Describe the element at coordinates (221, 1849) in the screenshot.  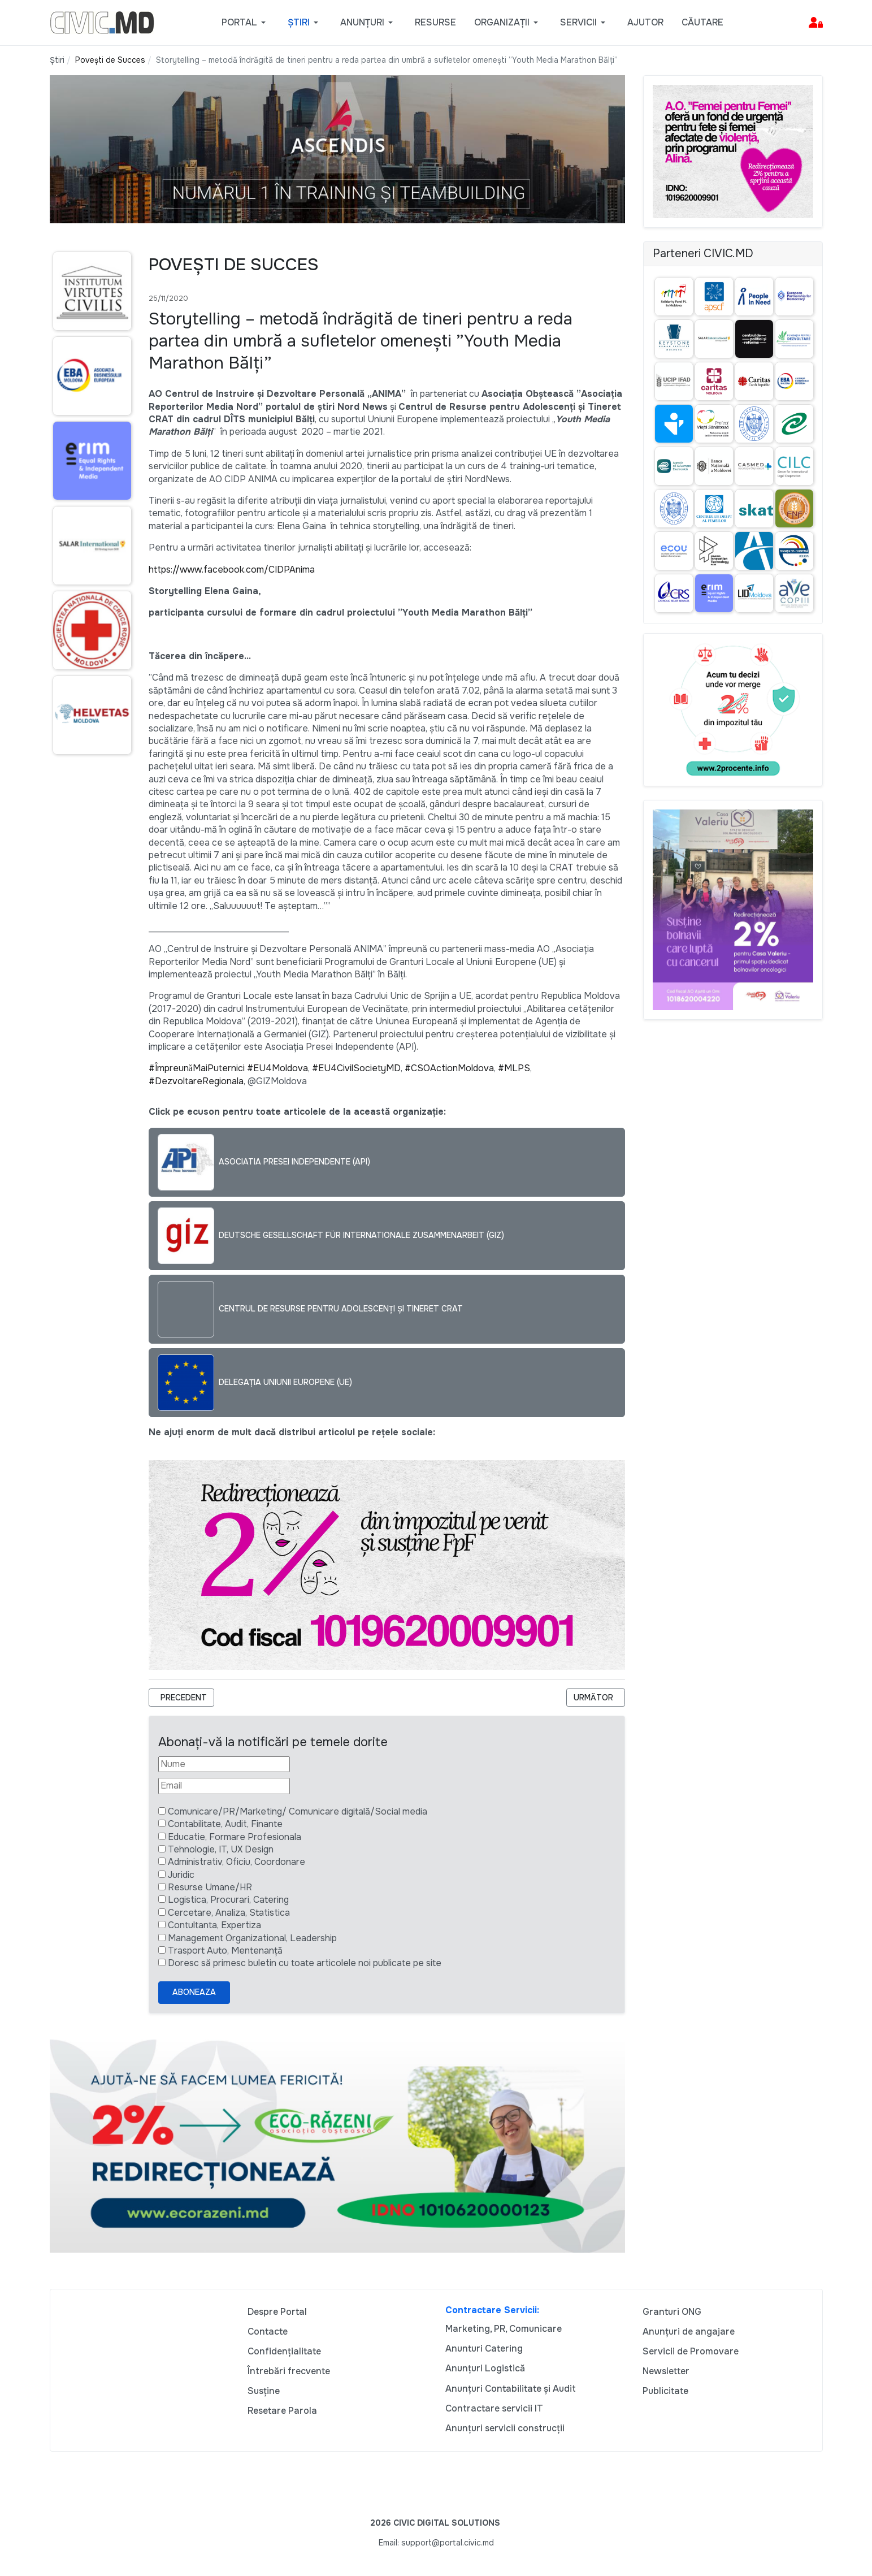
I see `Tehnologie, IT, UX Design` at that location.